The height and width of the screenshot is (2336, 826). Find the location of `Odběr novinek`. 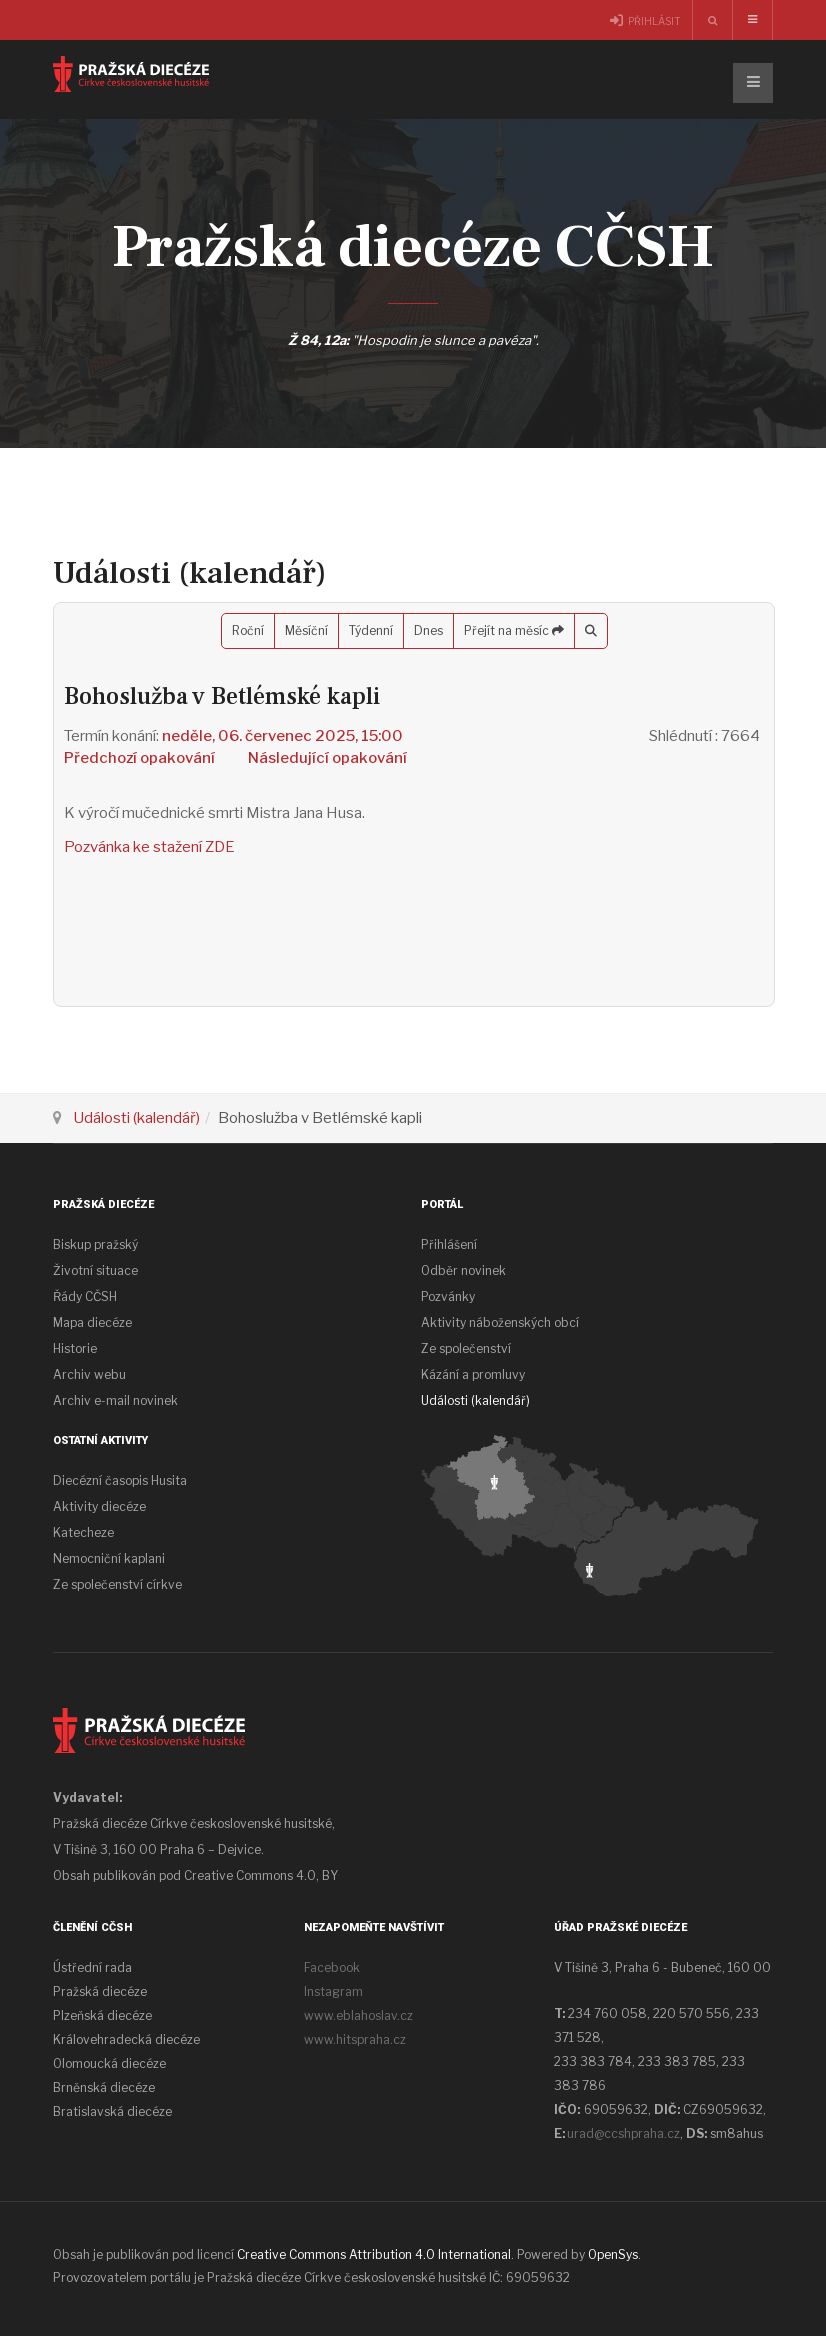

Odběr novinek is located at coordinates (463, 1270).